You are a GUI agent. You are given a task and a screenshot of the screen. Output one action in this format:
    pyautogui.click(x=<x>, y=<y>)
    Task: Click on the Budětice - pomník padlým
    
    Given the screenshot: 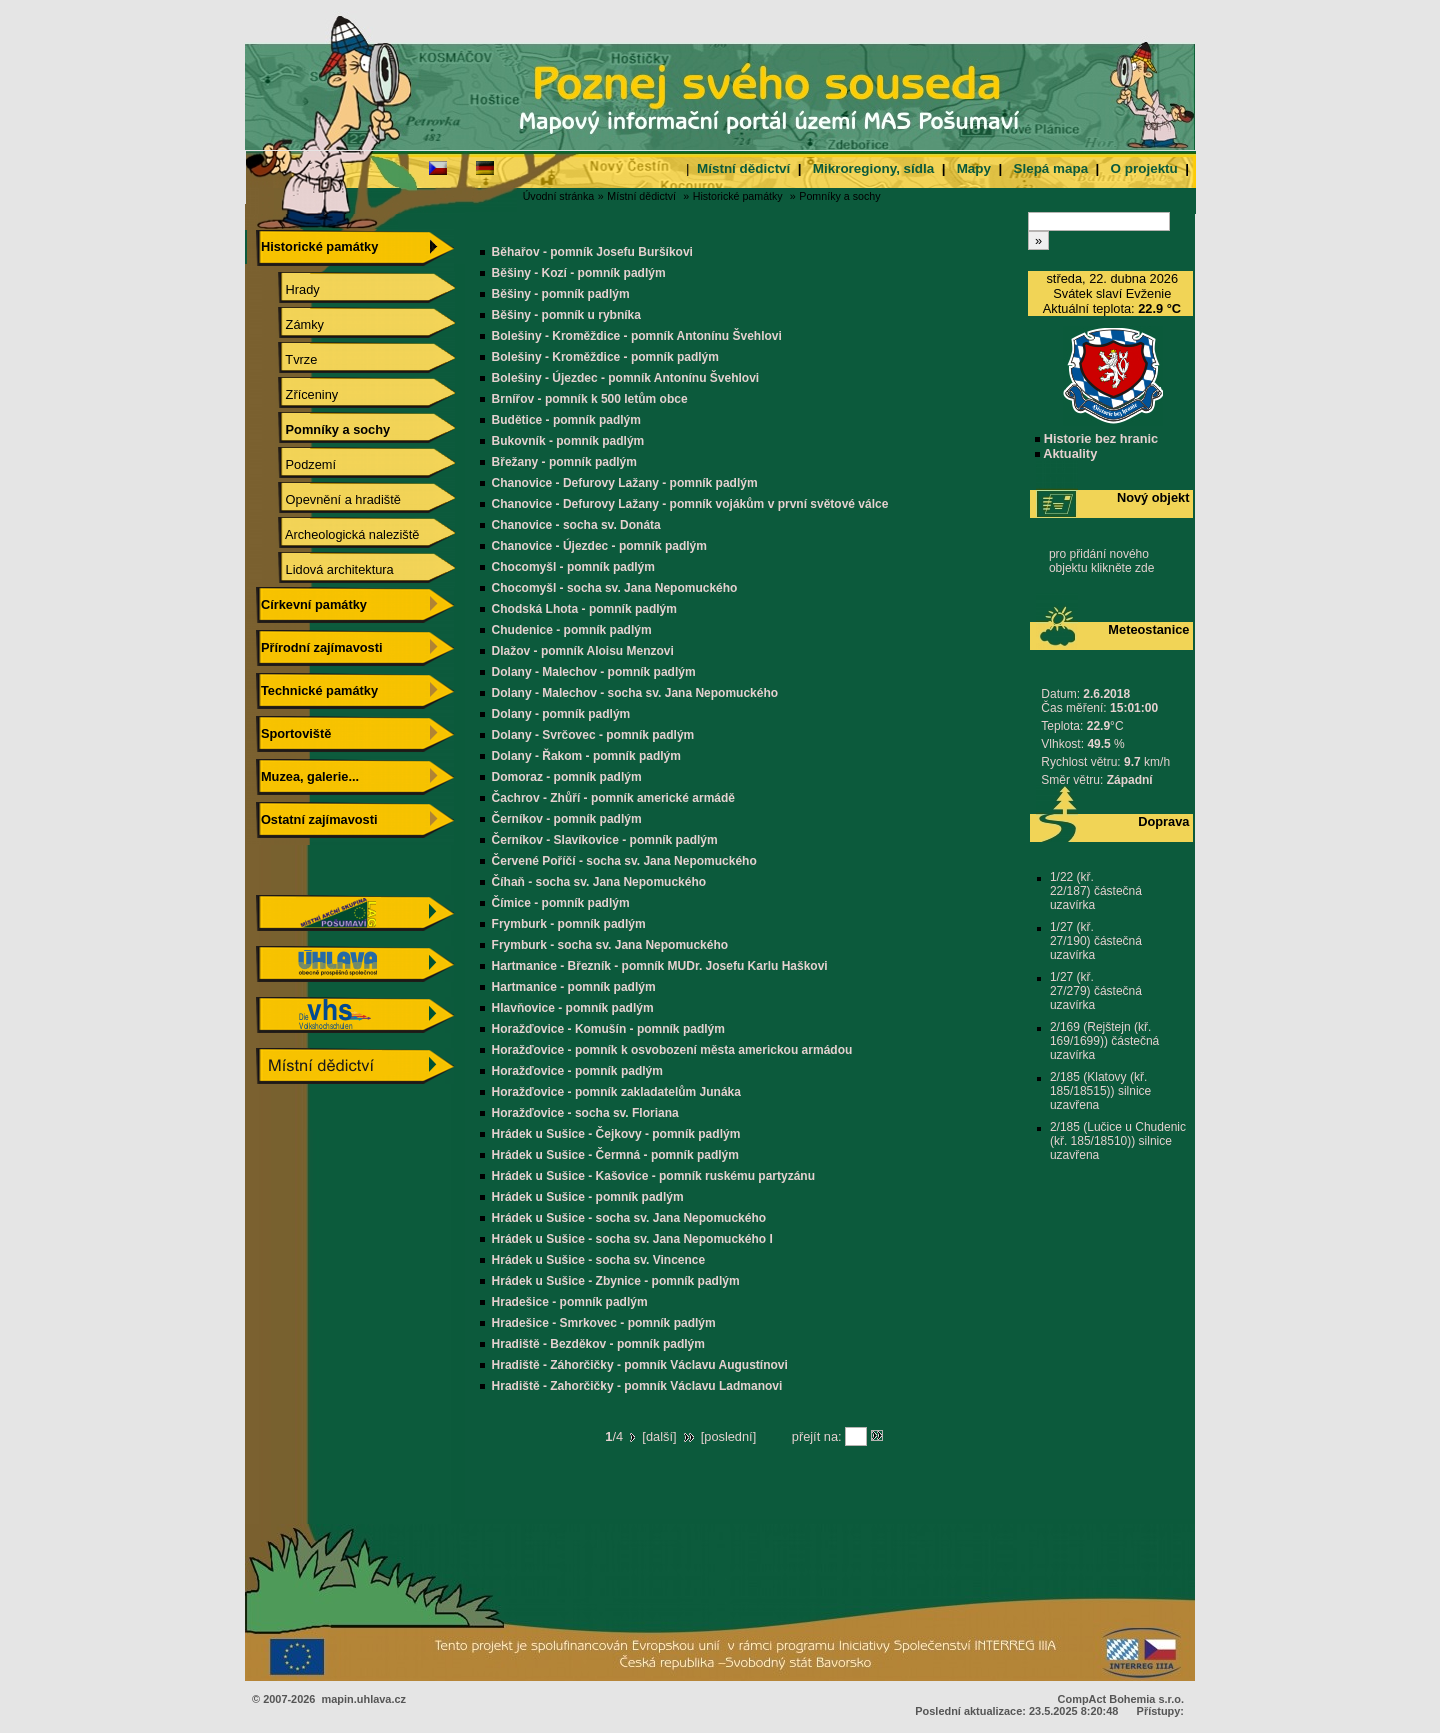 What is the action you would take?
    pyautogui.click(x=566, y=420)
    